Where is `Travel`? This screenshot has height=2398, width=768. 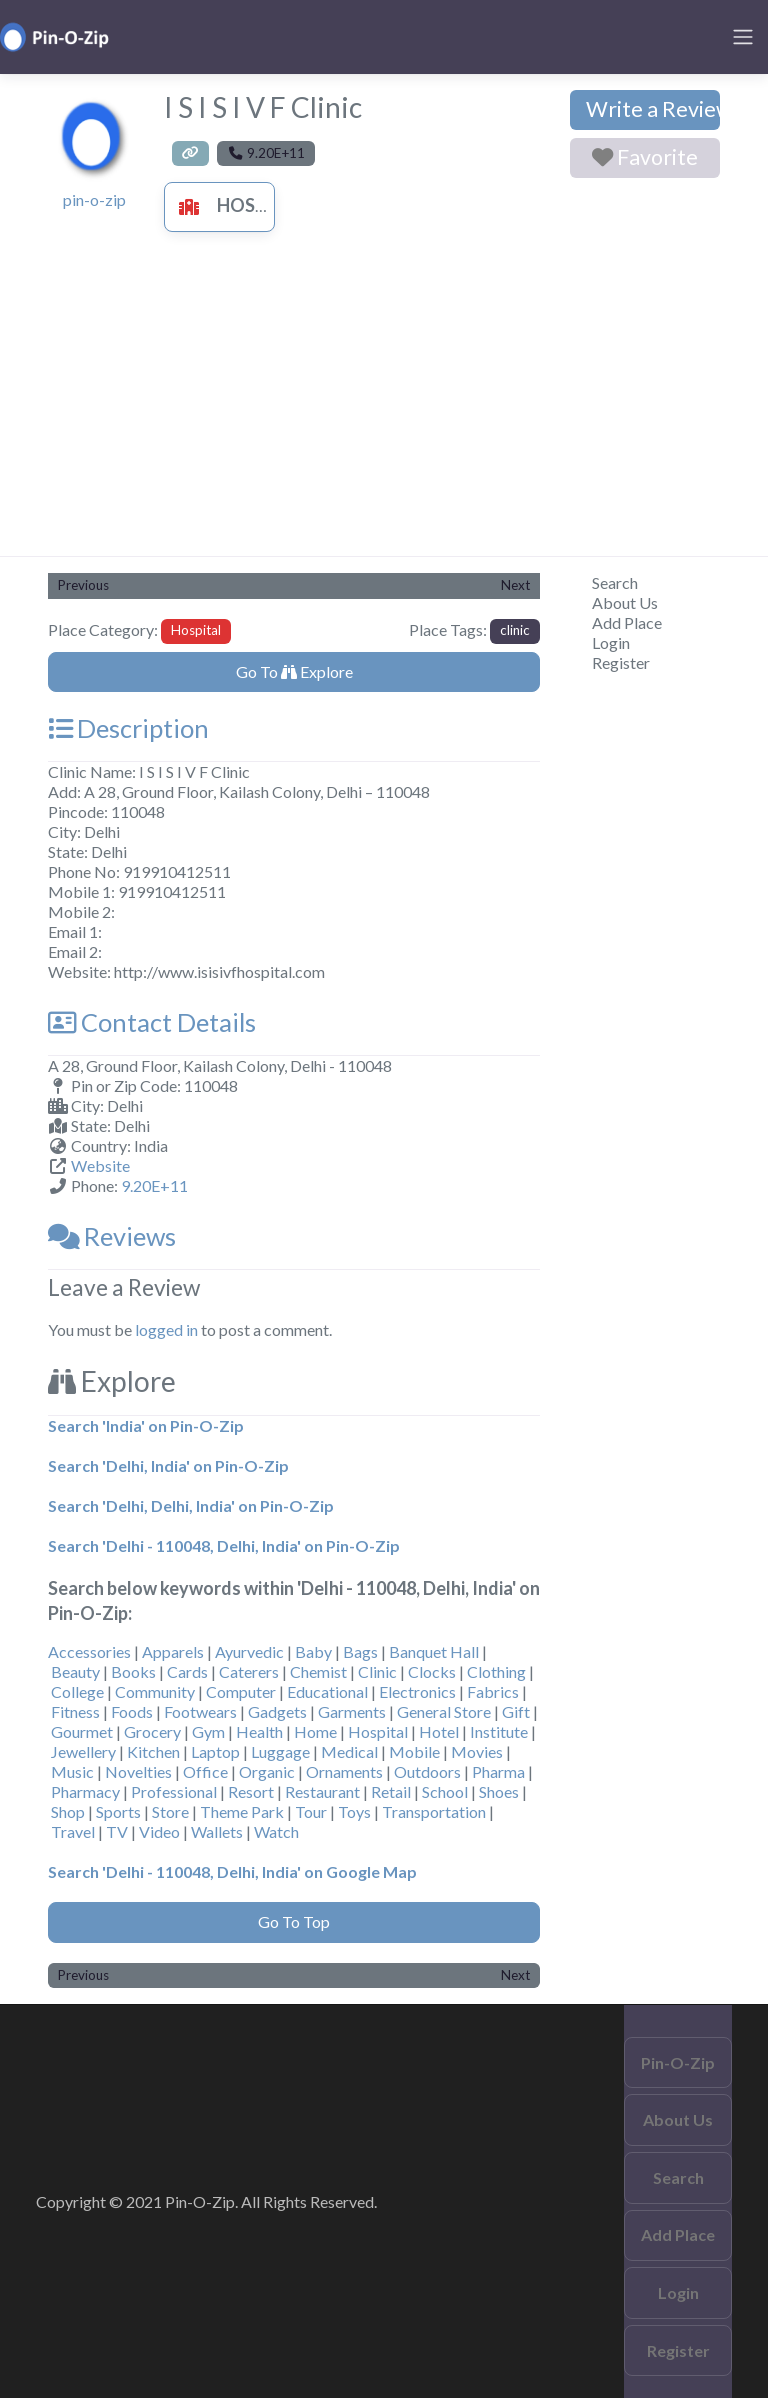
Travel is located at coordinates (73, 1831).